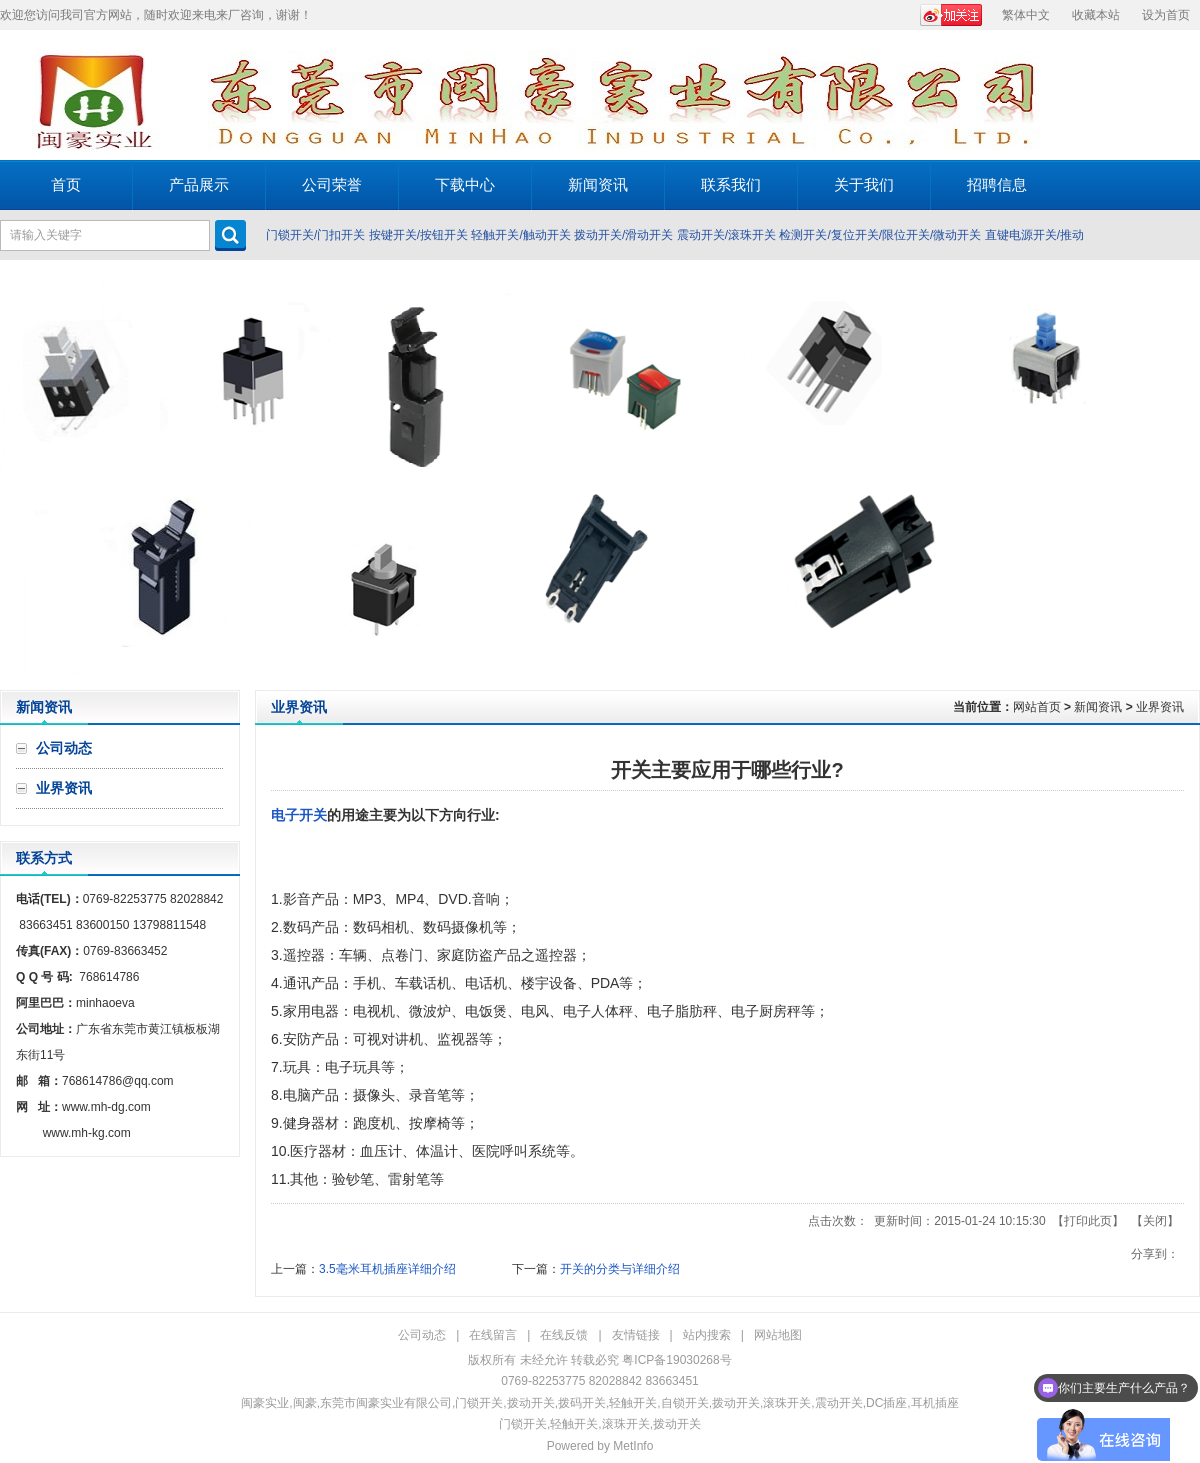 The height and width of the screenshot is (1463, 1200). Describe the element at coordinates (1098, 707) in the screenshot. I see `新闻资讯` at that location.